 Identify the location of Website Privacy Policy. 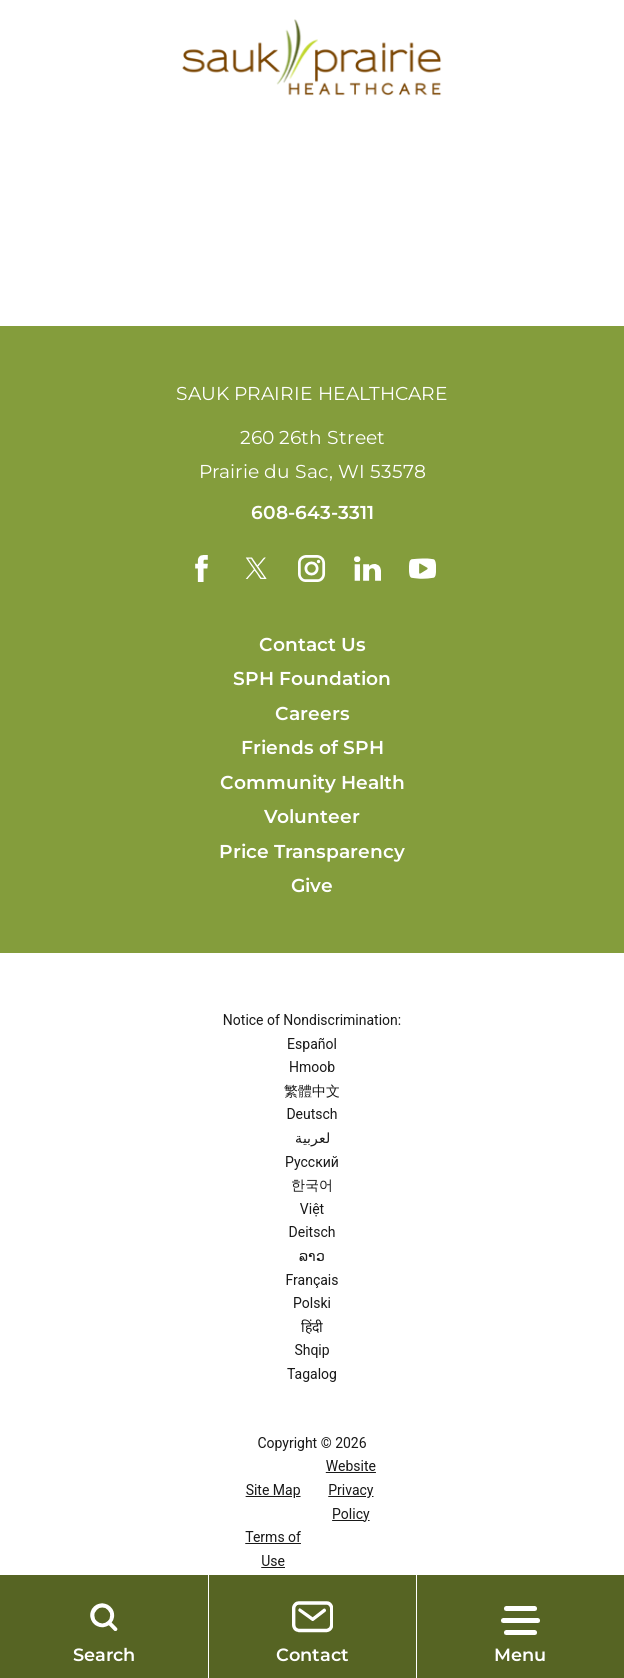
(351, 1490).